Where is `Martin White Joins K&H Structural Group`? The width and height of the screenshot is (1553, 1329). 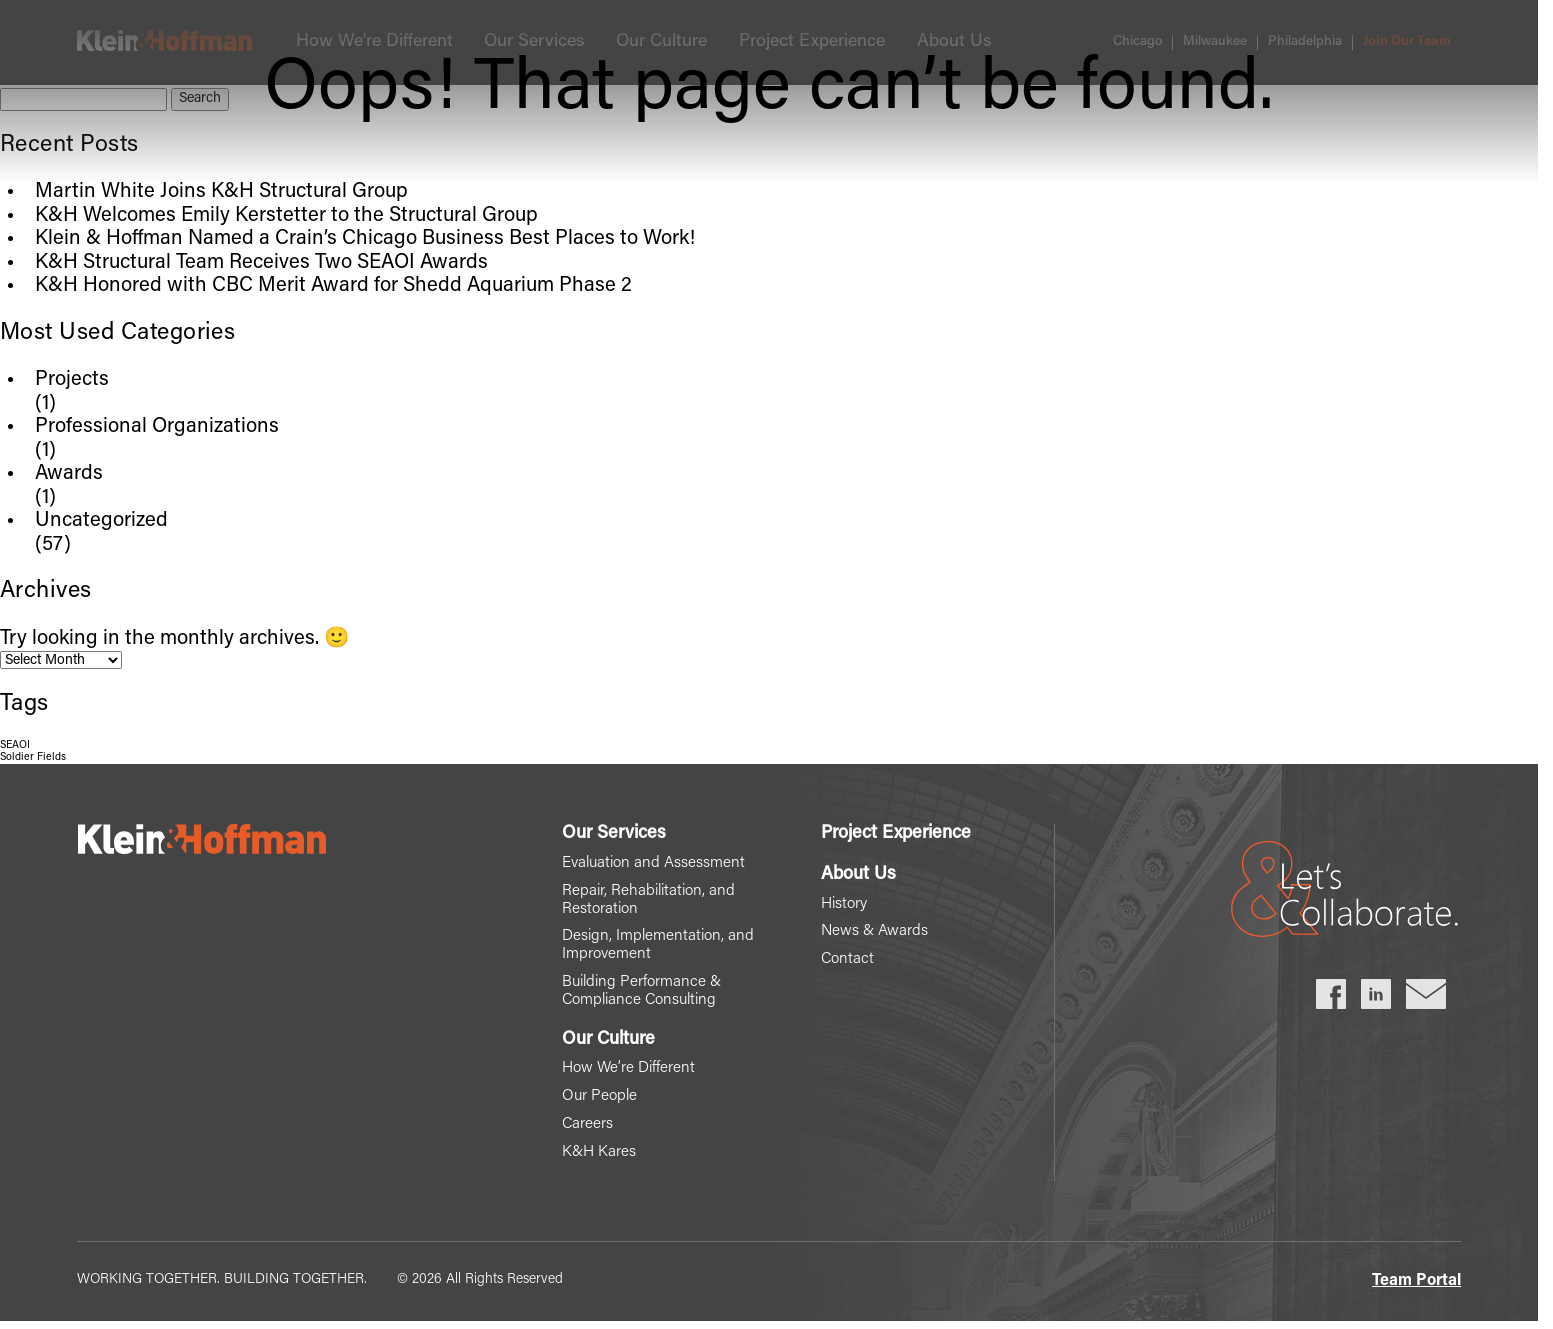
Martin White Joins K&H Structural Group is located at coordinates (221, 192).